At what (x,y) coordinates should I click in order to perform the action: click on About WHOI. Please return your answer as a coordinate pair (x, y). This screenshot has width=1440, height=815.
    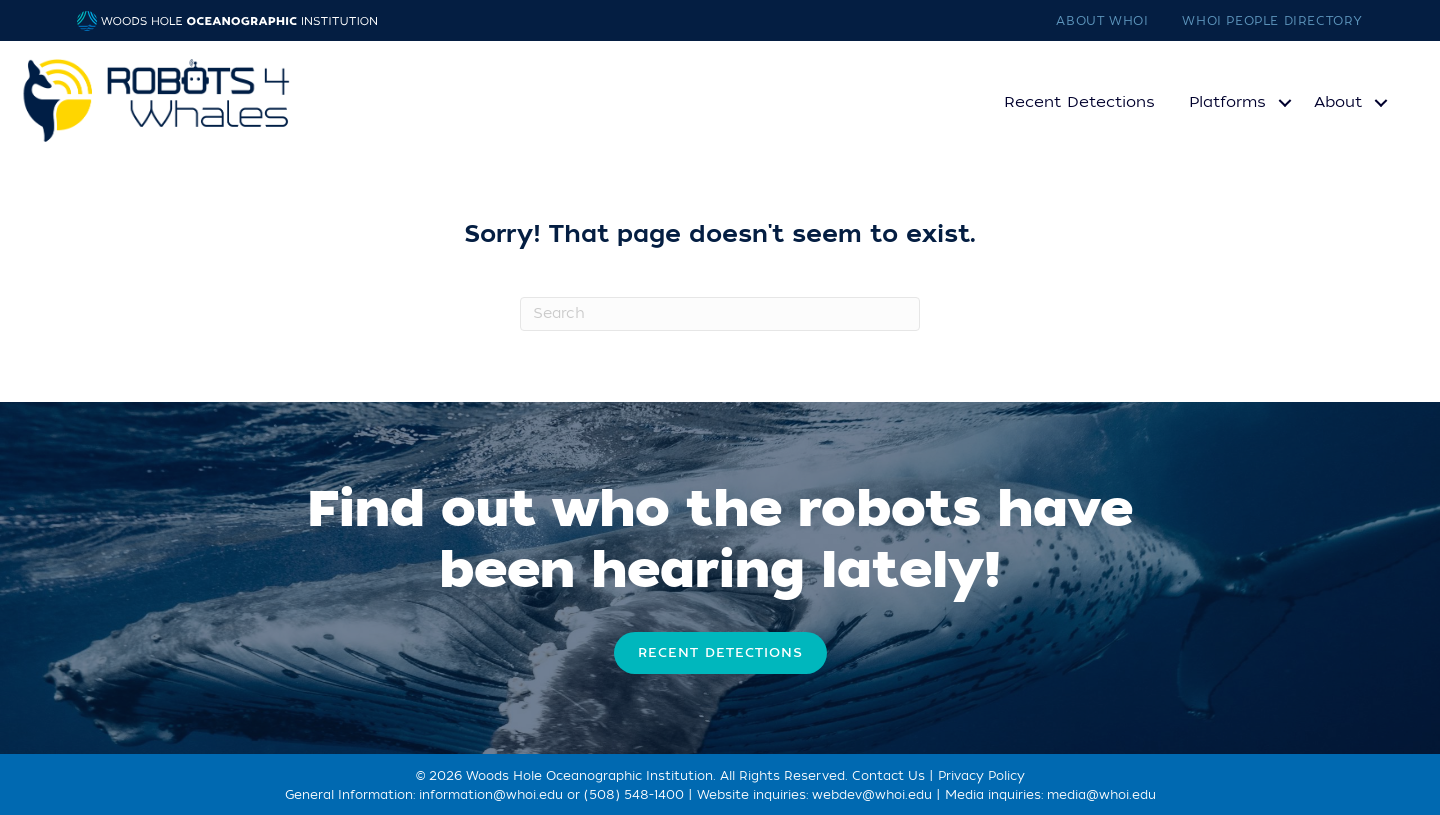
    Looking at the image, I should click on (1102, 21).